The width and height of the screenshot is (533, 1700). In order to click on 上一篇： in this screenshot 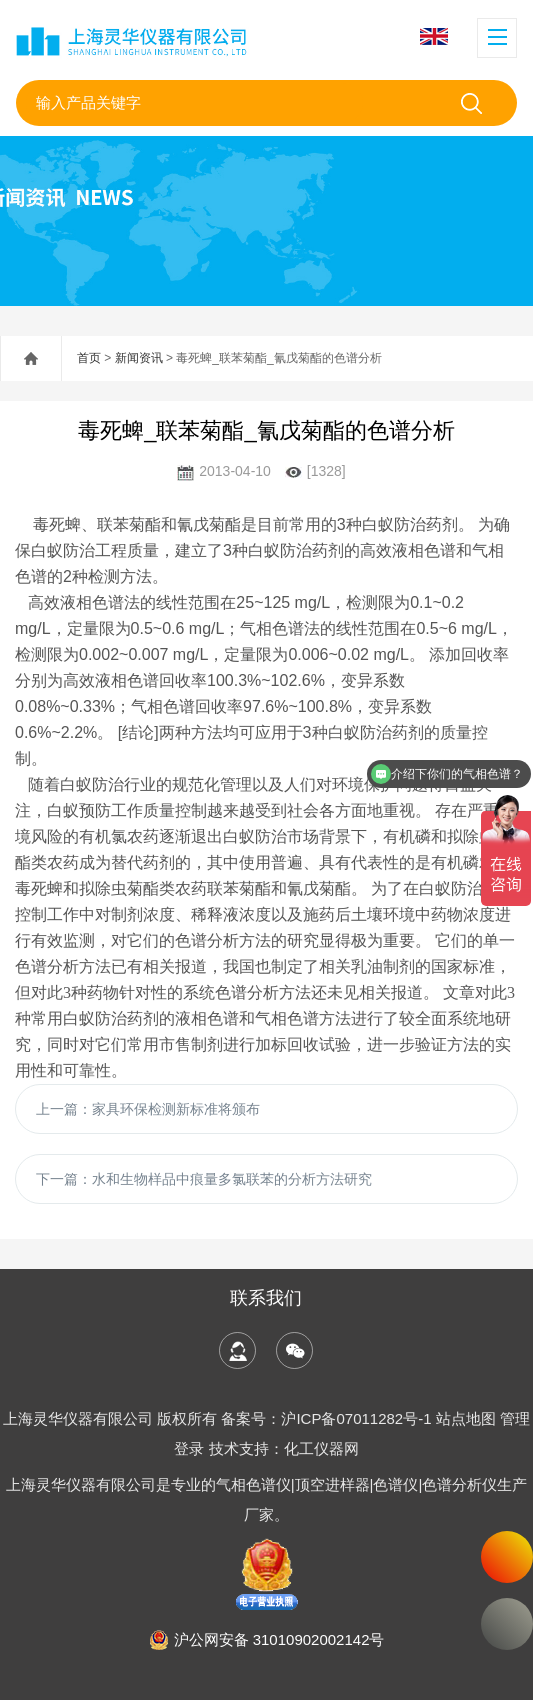, I will do `click(148, 1109)`.